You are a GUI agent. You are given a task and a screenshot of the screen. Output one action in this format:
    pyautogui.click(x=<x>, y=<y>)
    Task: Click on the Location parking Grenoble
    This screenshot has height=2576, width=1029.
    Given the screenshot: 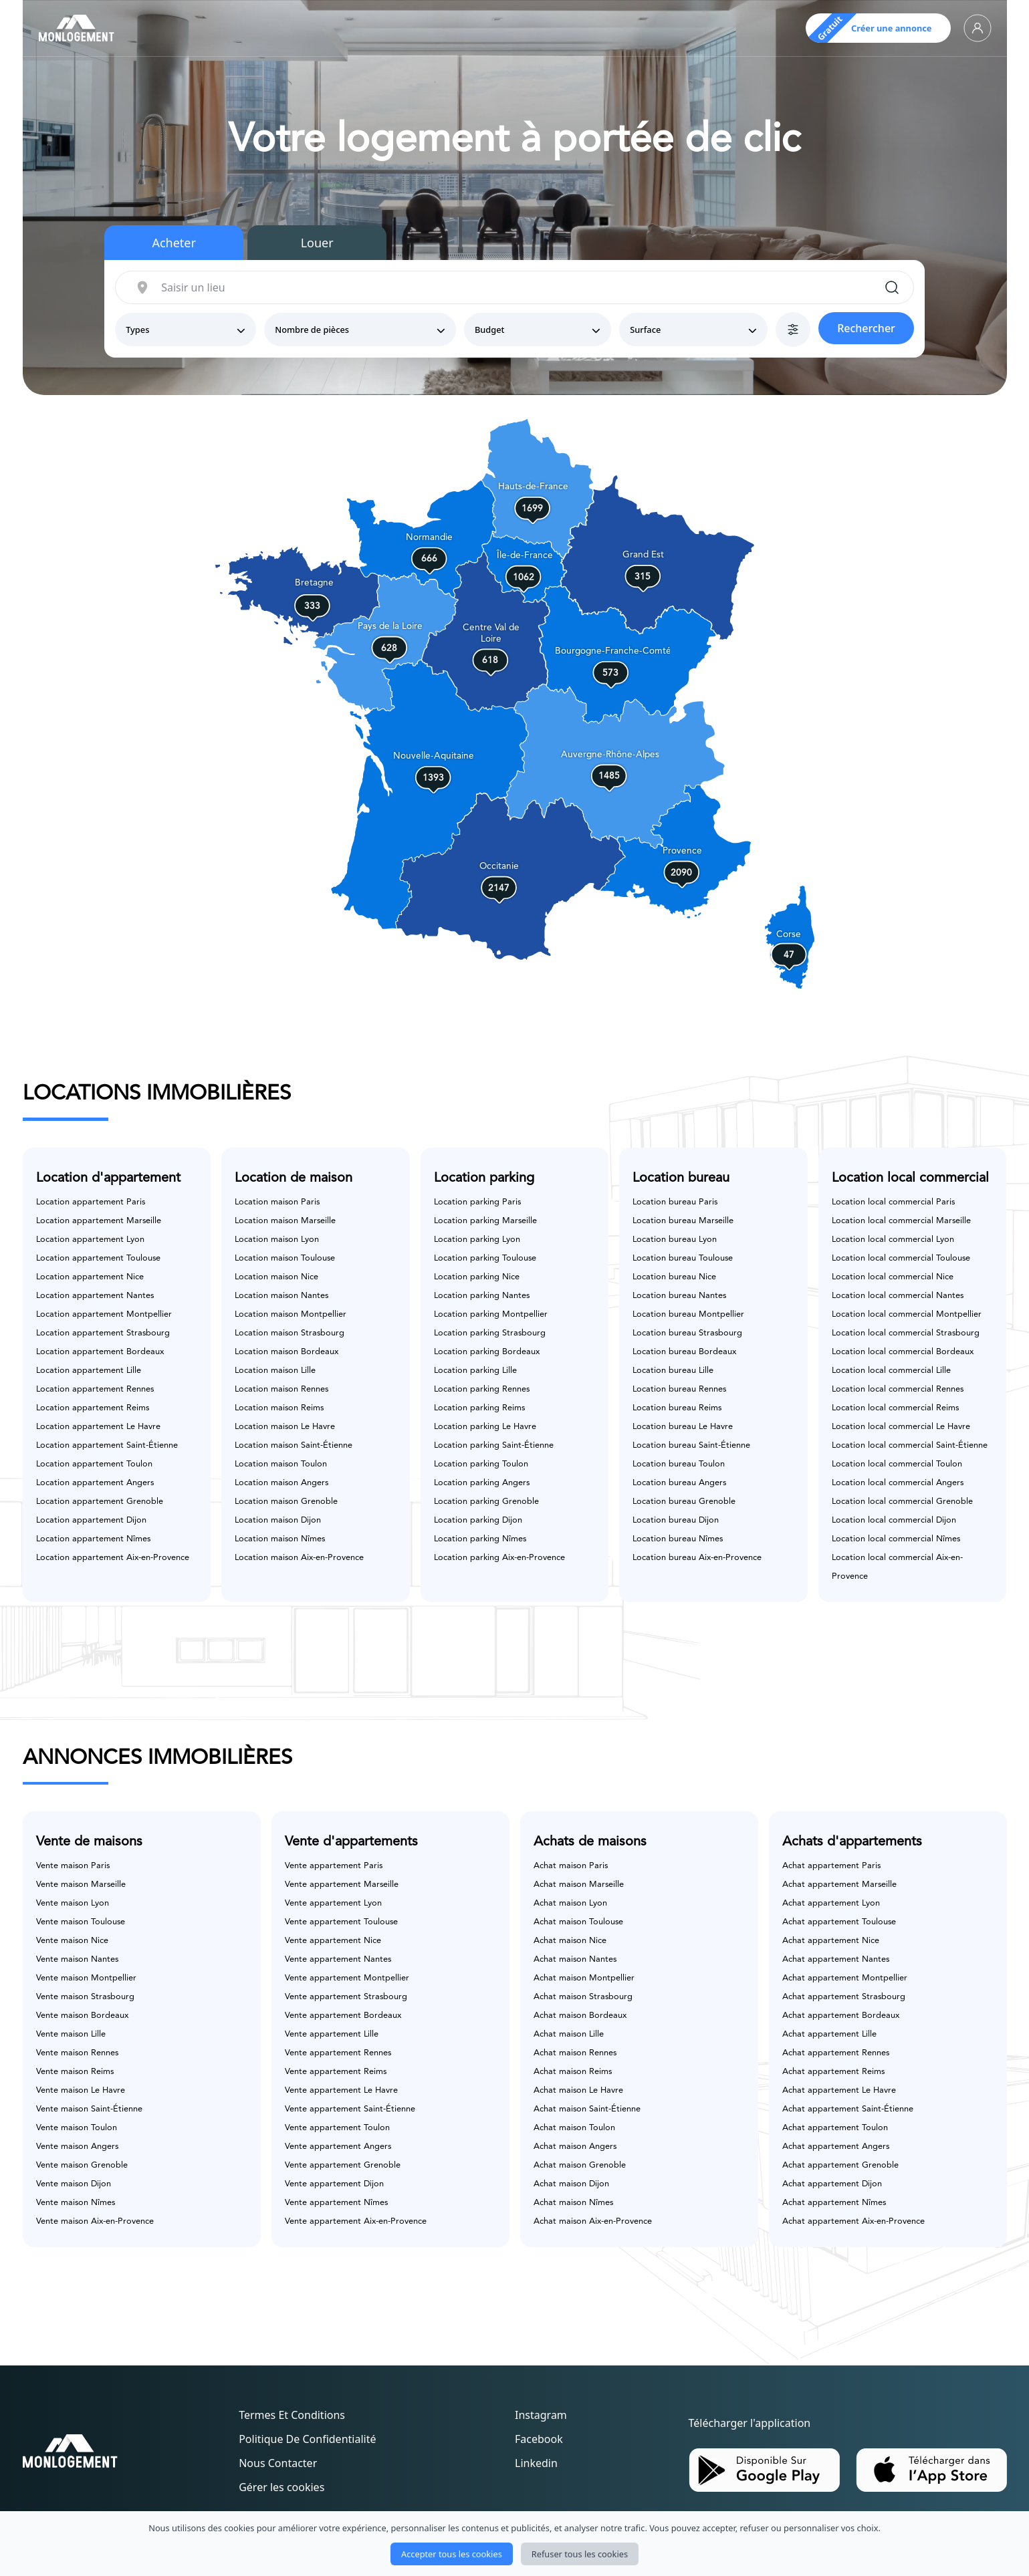 What is the action you would take?
    pyautogui.click(x=486, y=1501)
    